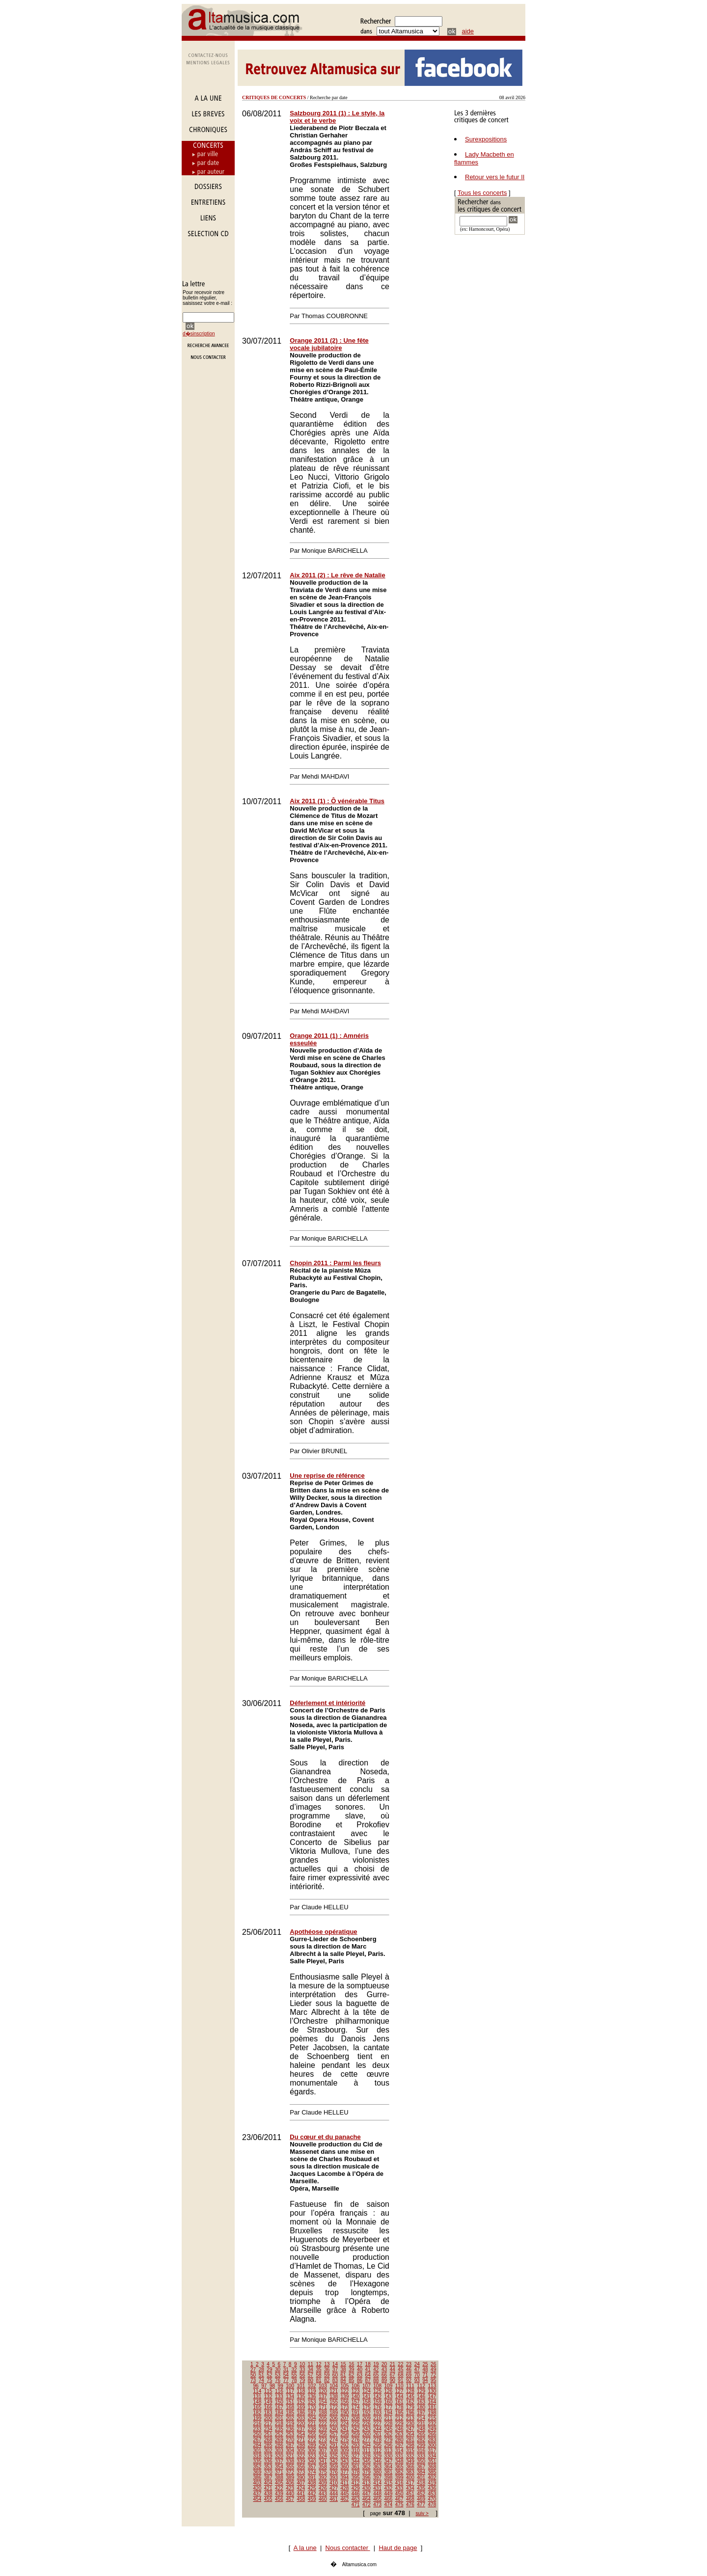 Image resolution: width=707 pixels, height=2576 pixels. I want to click on 338, so click(290, 2461).